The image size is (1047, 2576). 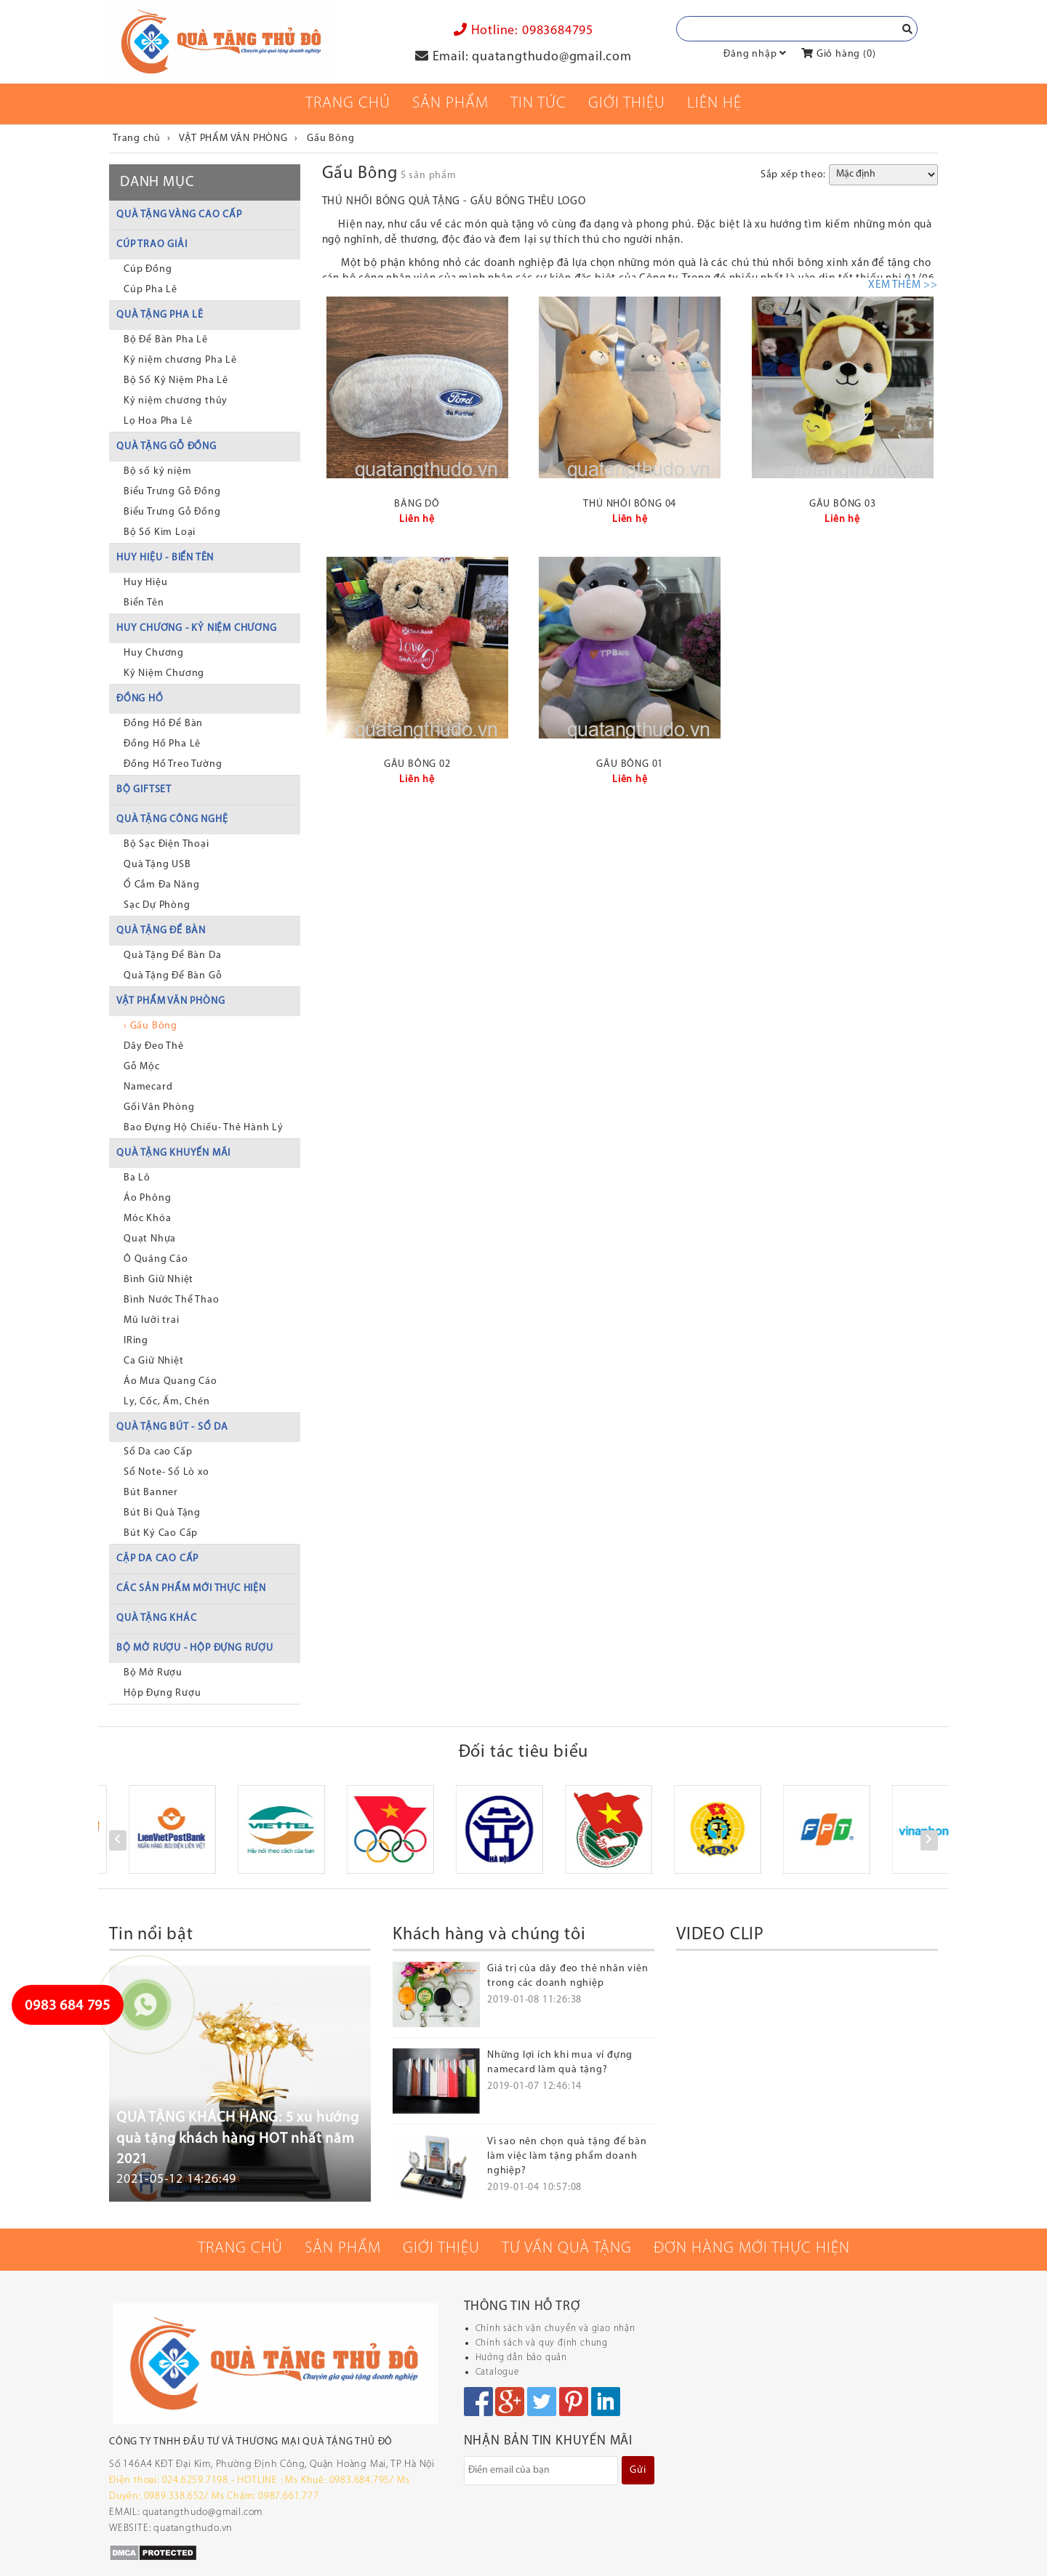 What do you see at coordinates (626, 103) in the screenshot?
I see `Giới thiệu` at bounding box center [626, 103].